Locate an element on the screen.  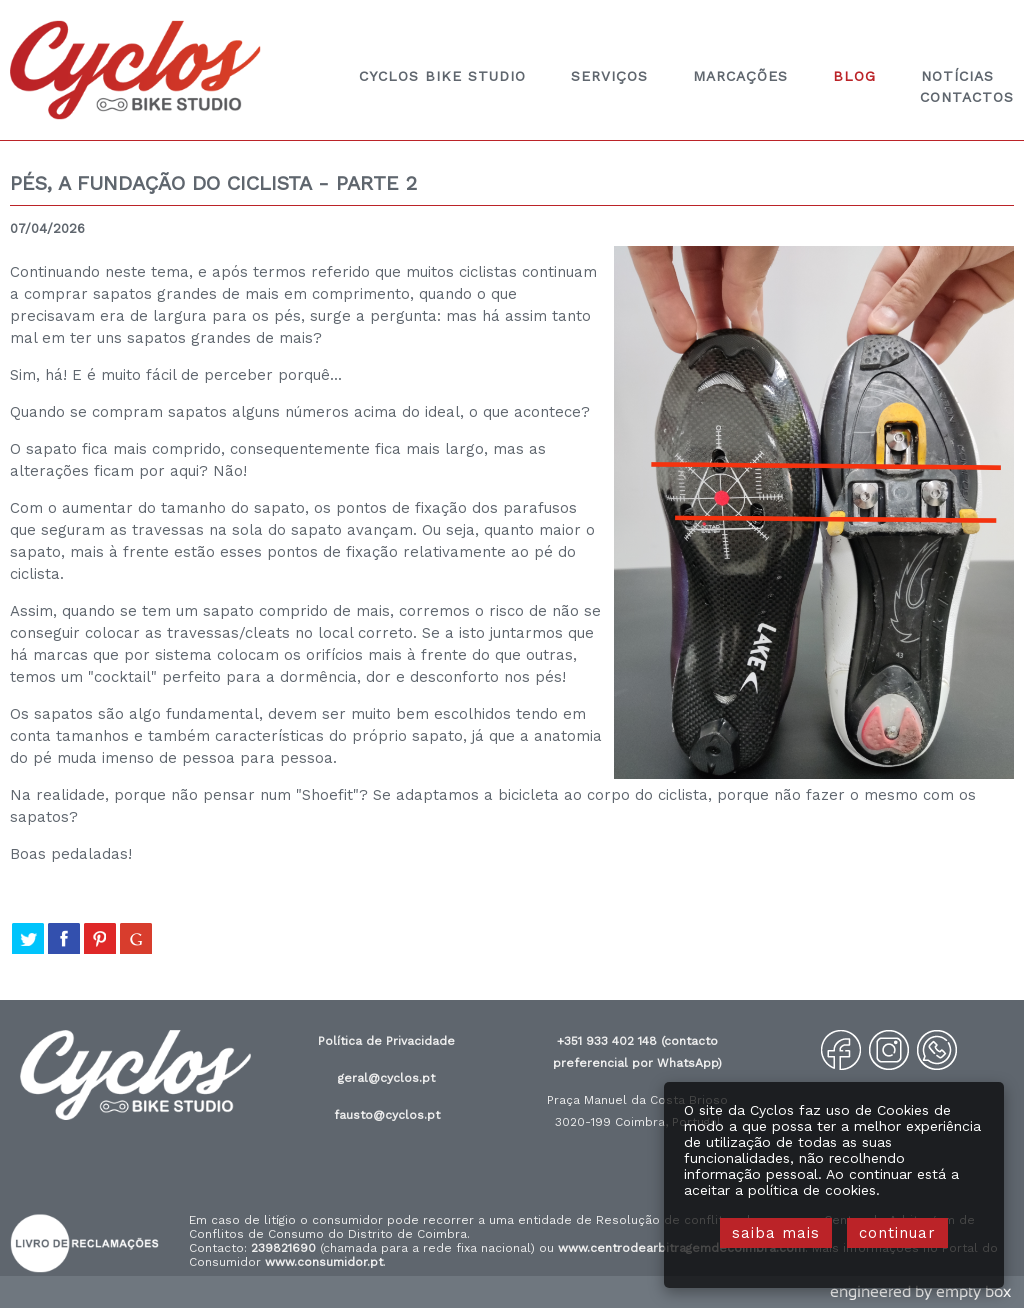
continuar is located at coordinates (897, 1233).